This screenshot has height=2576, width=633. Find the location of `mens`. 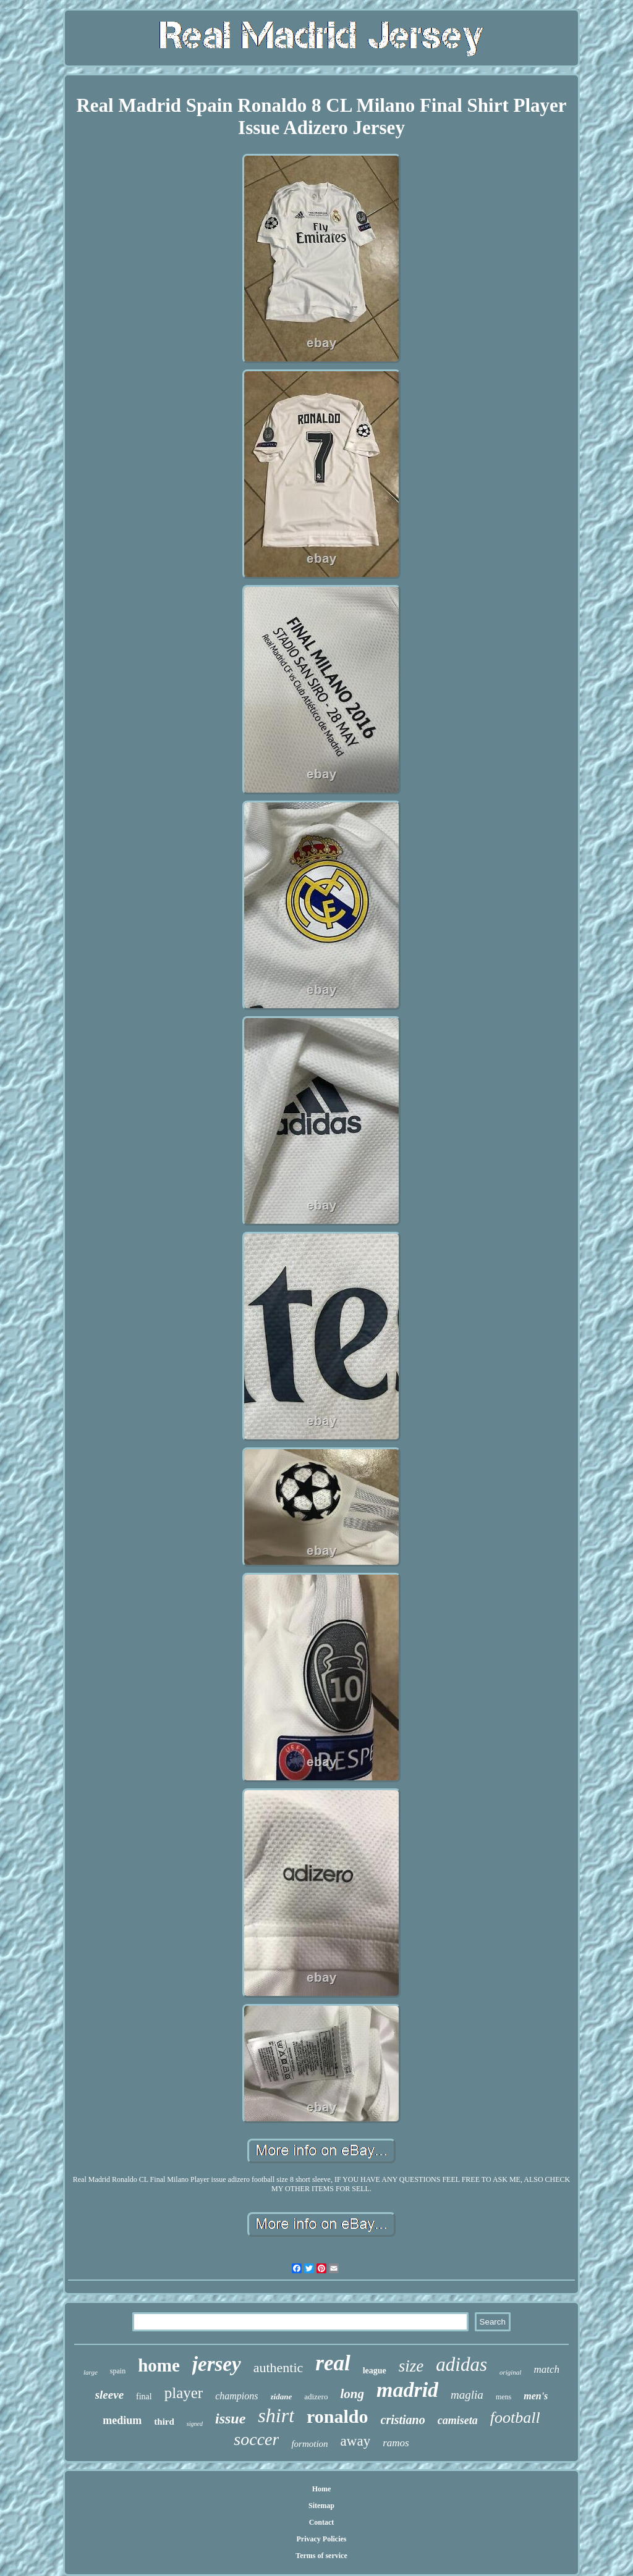

mens is located at coordinates (503, 2397).